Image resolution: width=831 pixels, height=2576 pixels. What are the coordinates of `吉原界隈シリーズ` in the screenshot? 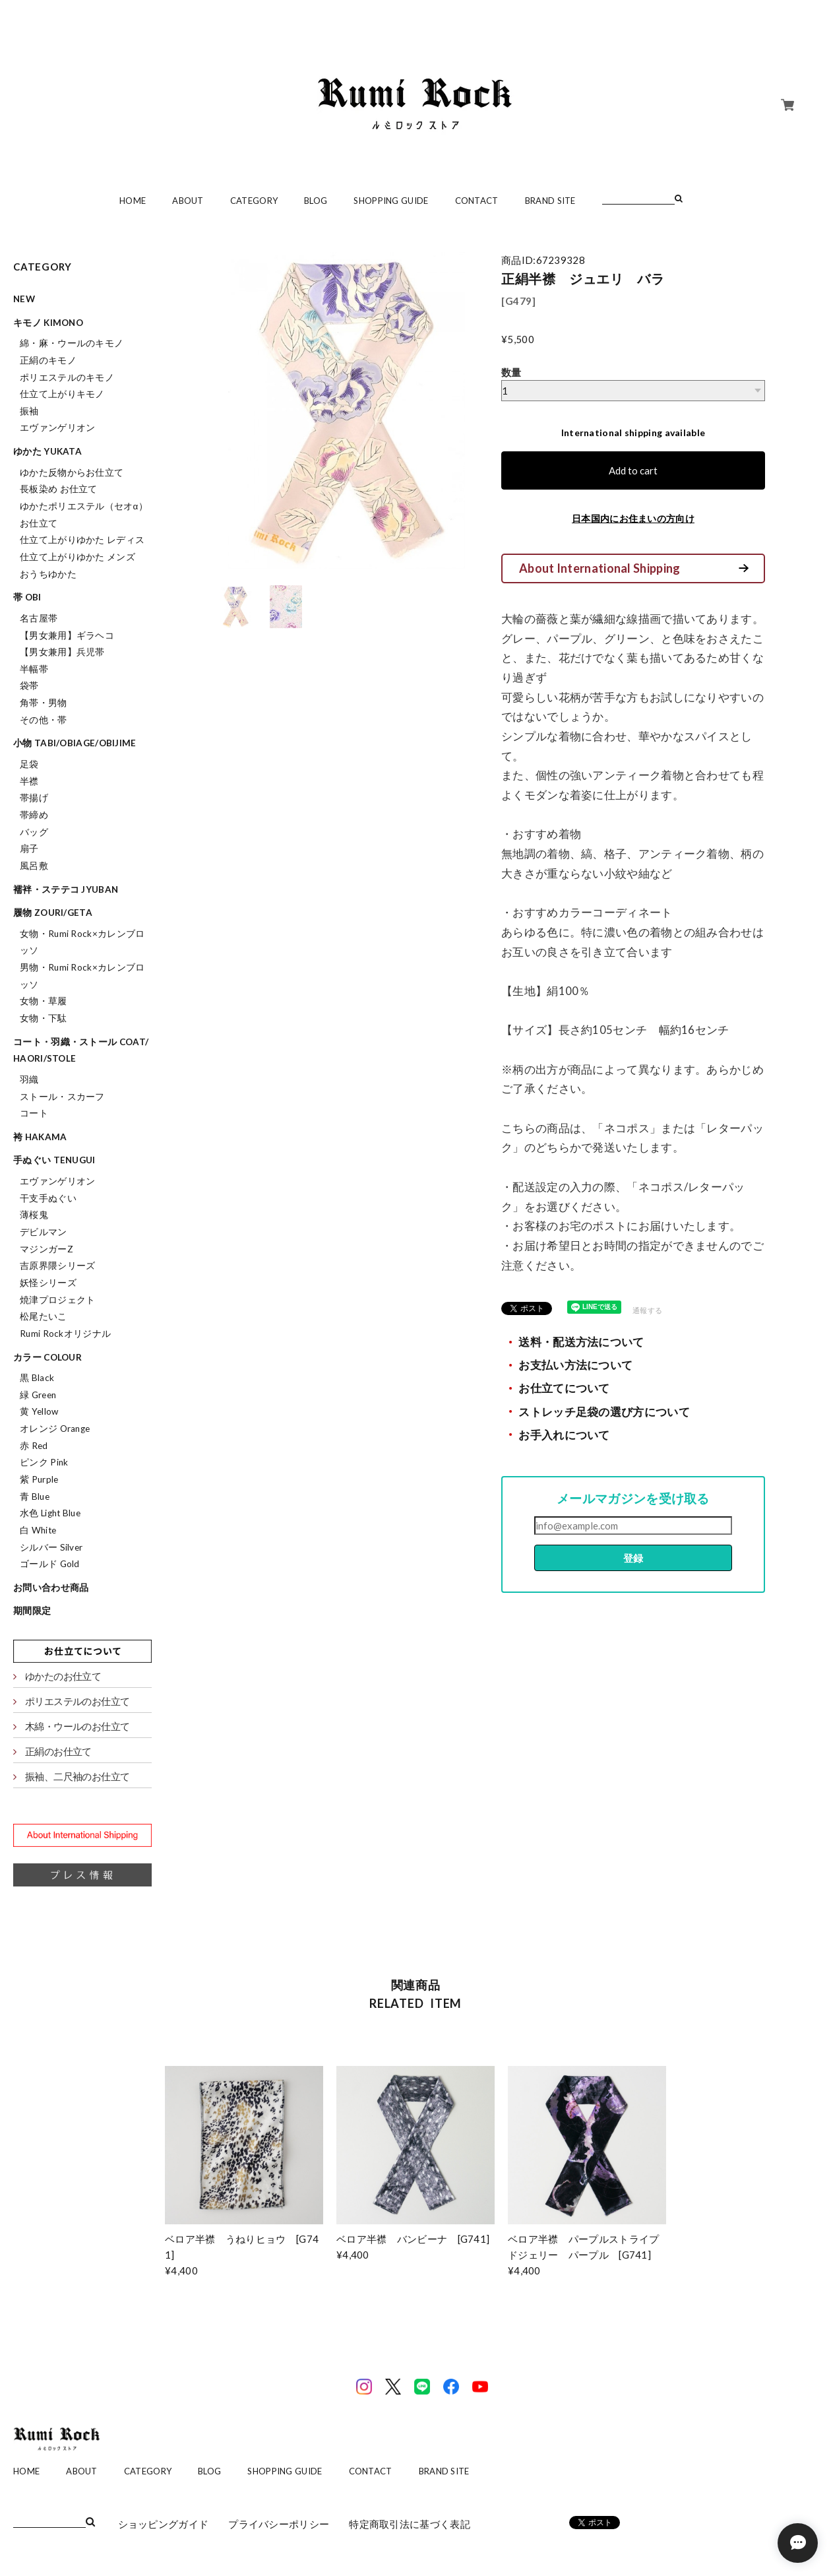 It's located at (57, 1265).